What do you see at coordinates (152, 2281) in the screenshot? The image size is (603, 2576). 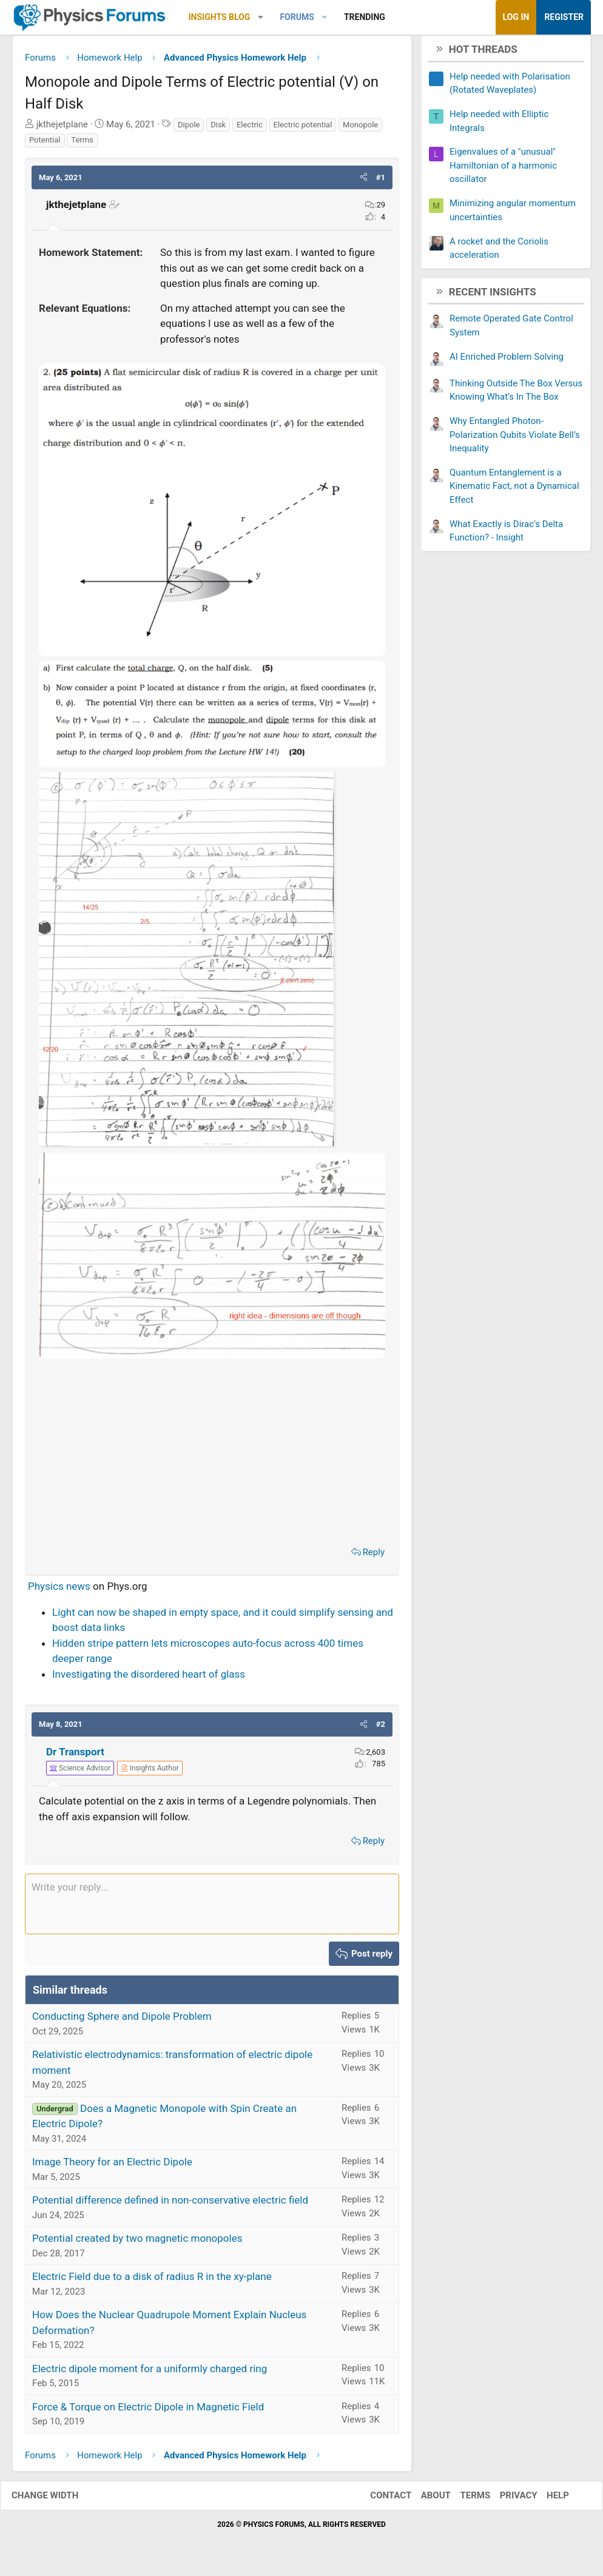 I see `Electric Field due to a disk of radius R in the xy-plane` at bounding box center [152, 2281].